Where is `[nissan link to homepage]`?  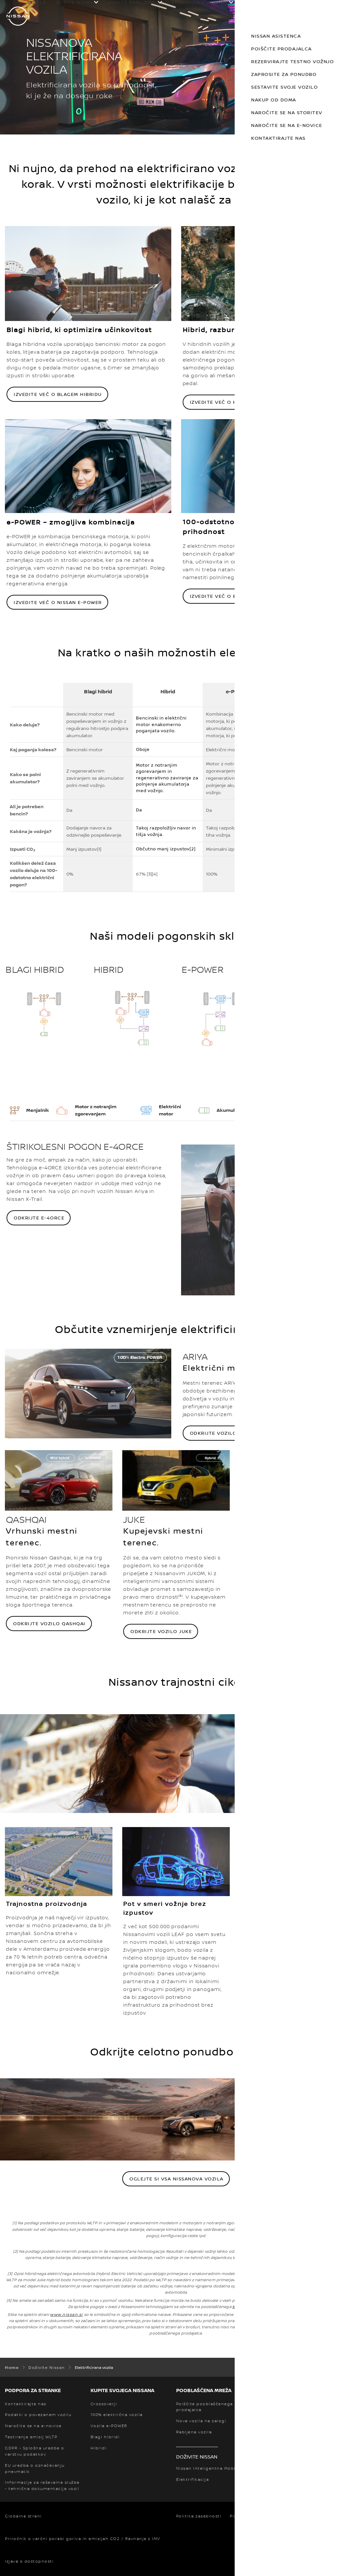
[nissan link to homepage] is located at coordinates (18, 16).